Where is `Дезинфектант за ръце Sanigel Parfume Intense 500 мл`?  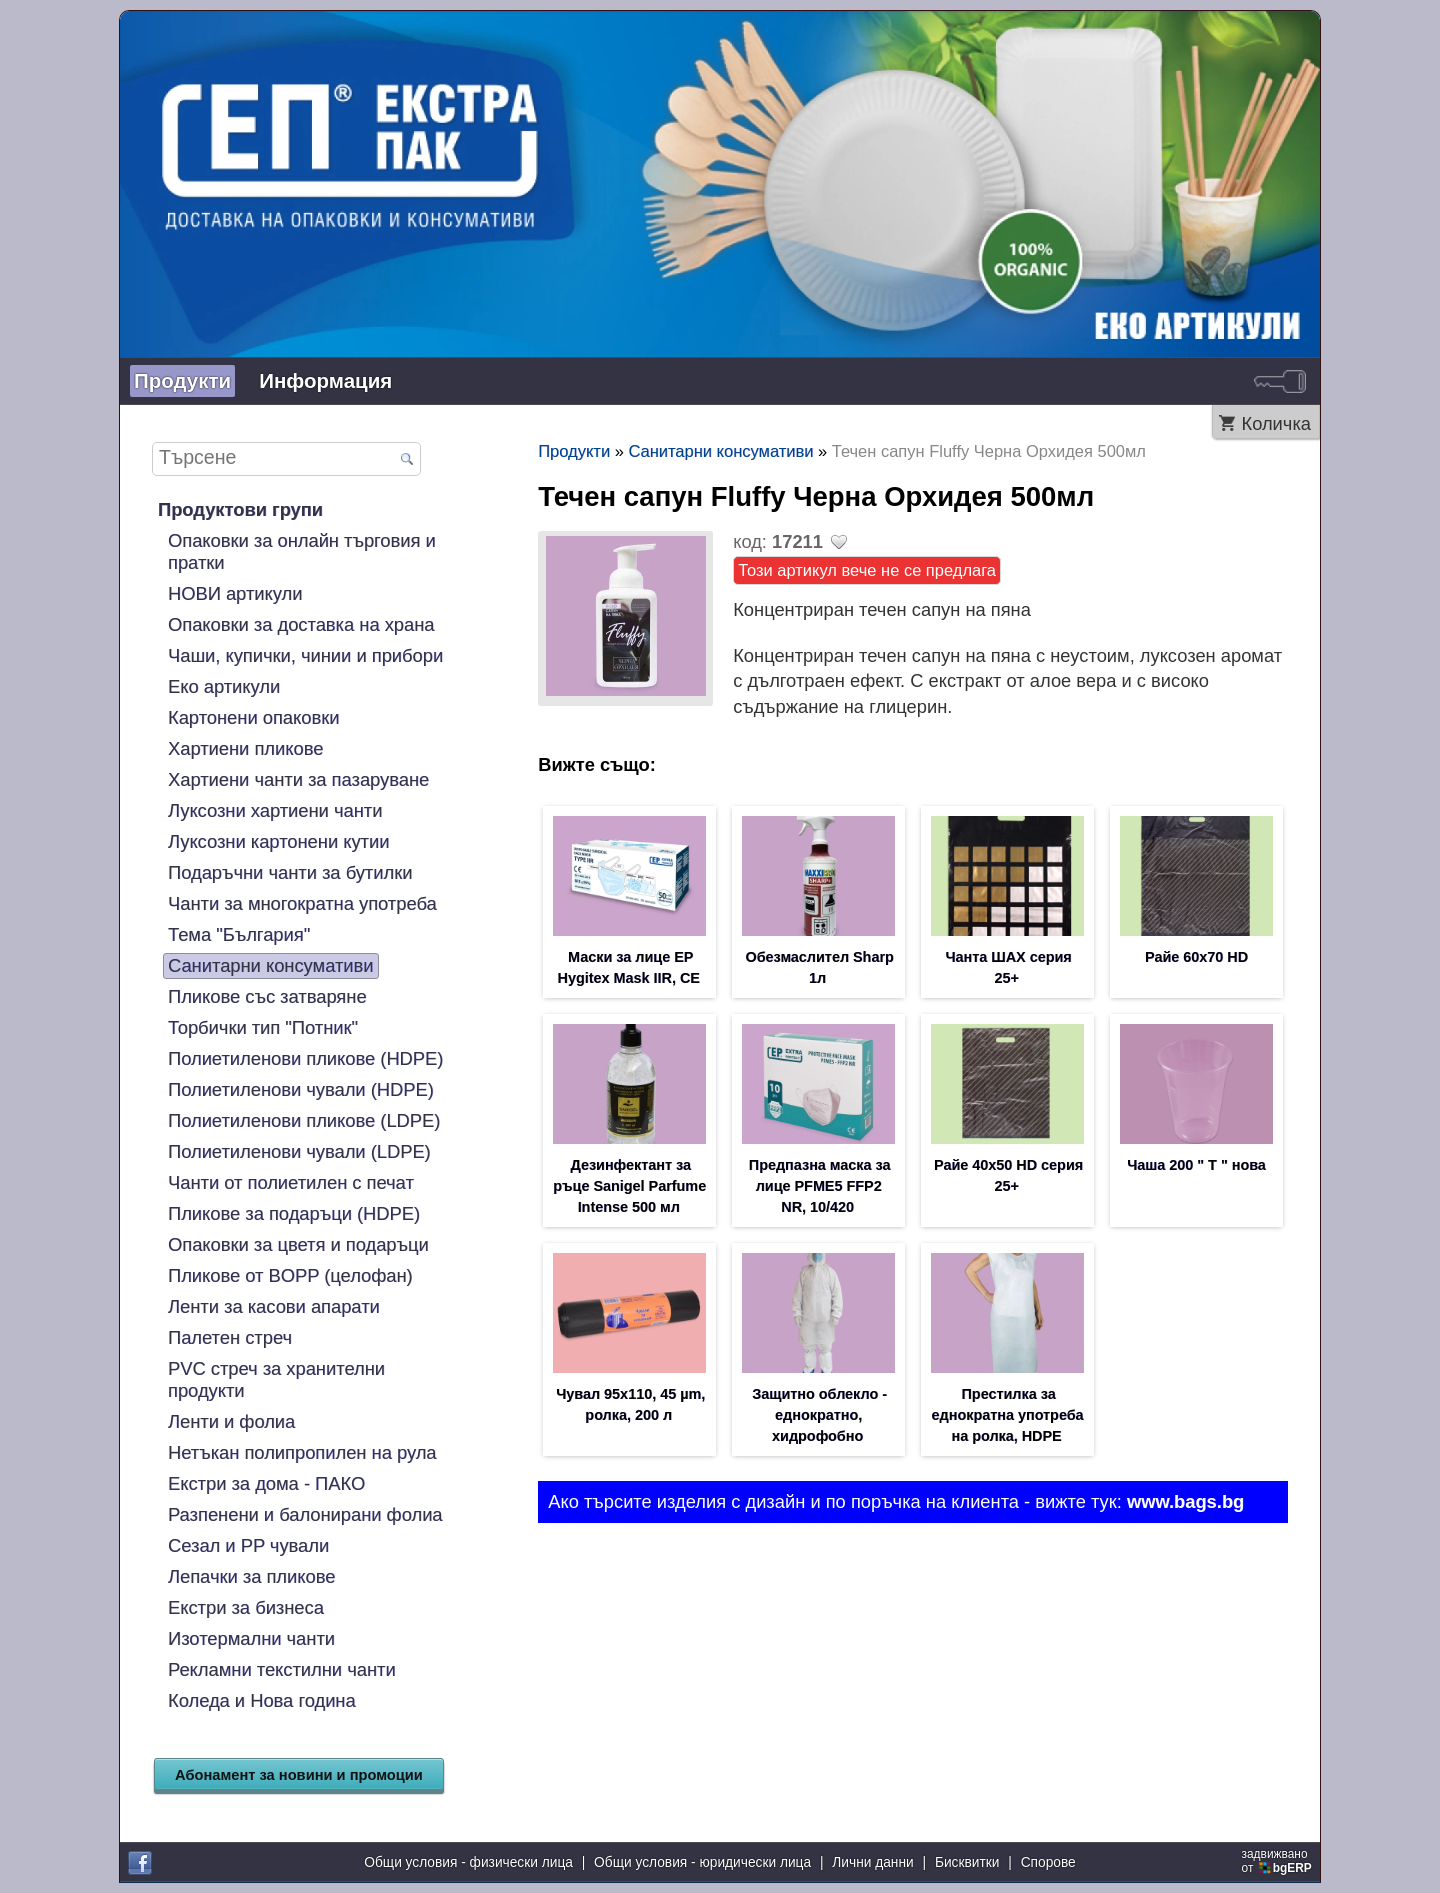 Дезинфектант за ръце Sanigel Parfume Intense 500 мл is located at coordinates (629, 1190).